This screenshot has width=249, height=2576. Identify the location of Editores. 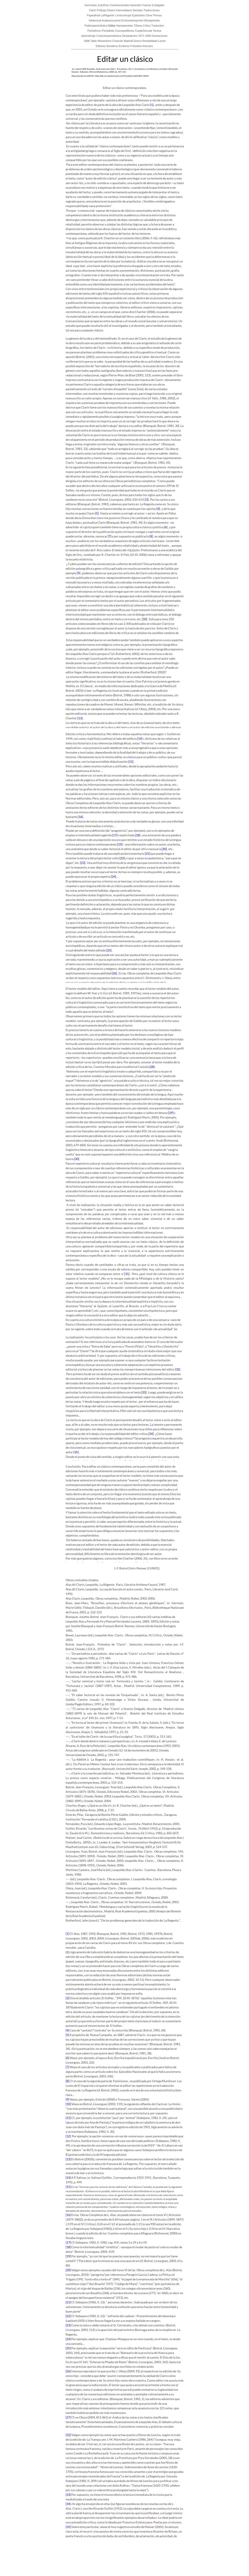
(101, 46).